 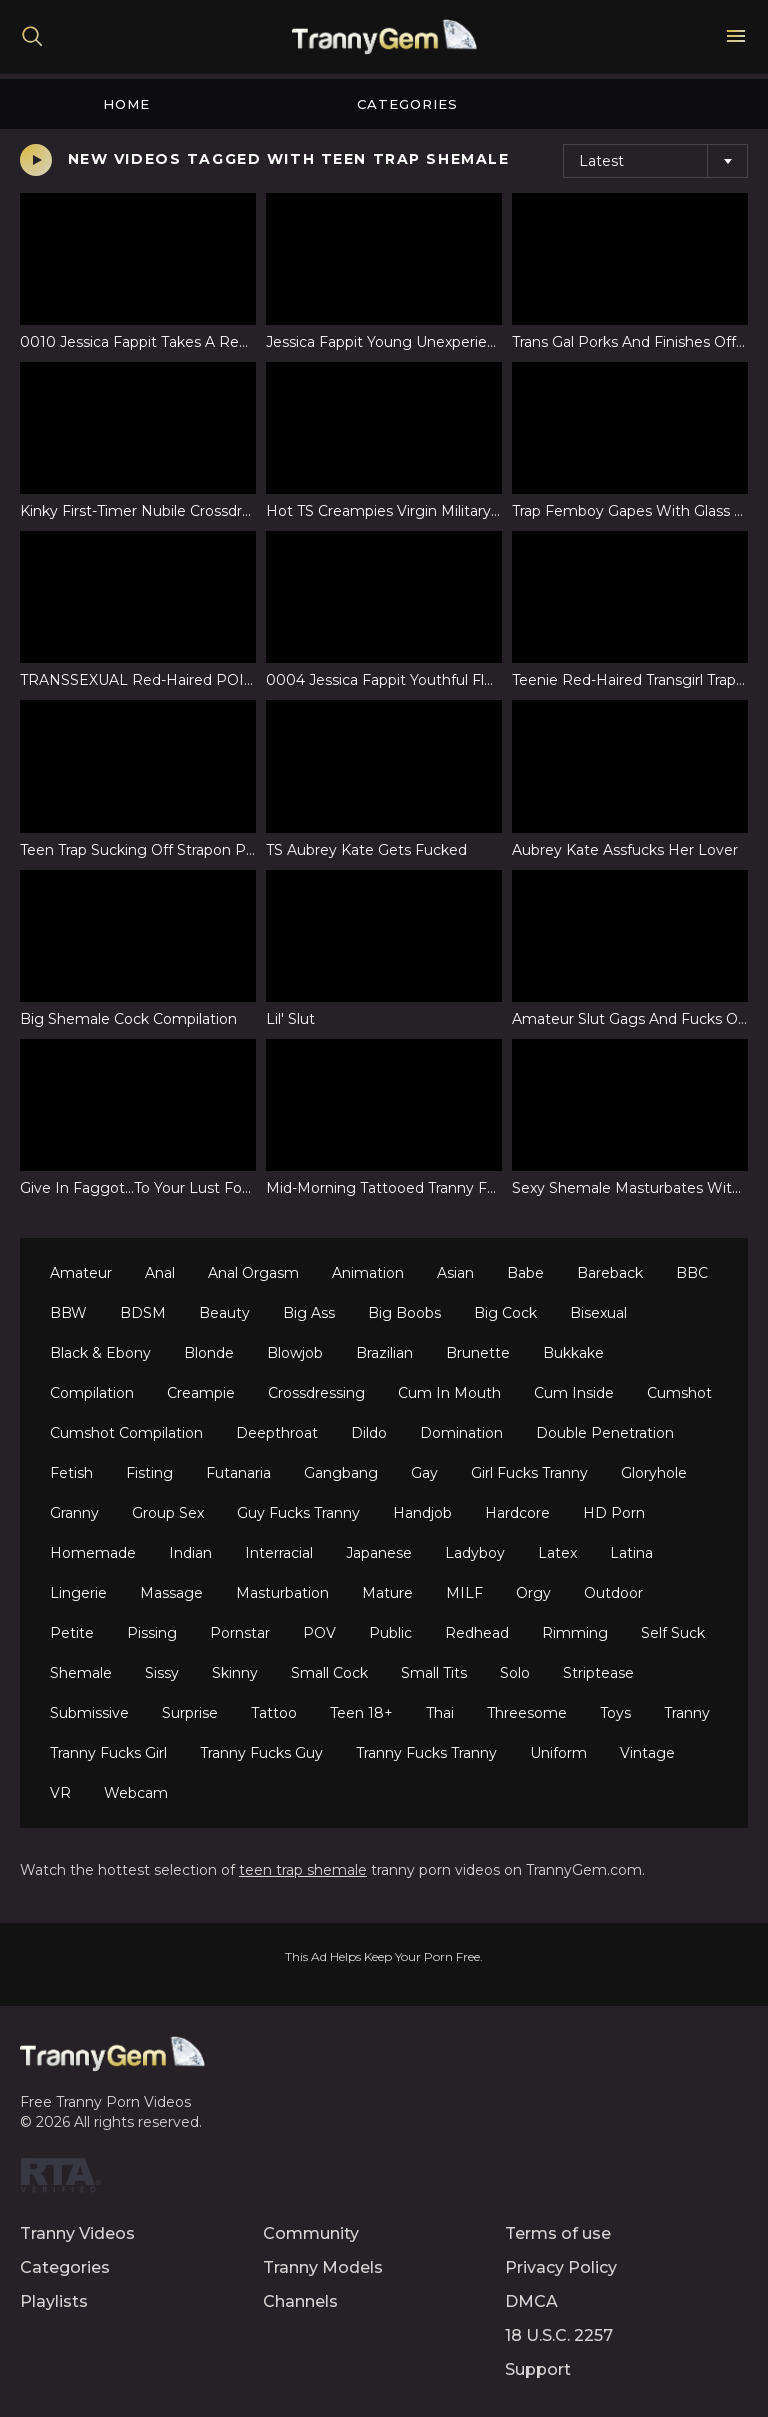 What do you see at coordinates (201, 1393) in the screenshot?
I see `Creampie` at bounding box center [201, 1393].